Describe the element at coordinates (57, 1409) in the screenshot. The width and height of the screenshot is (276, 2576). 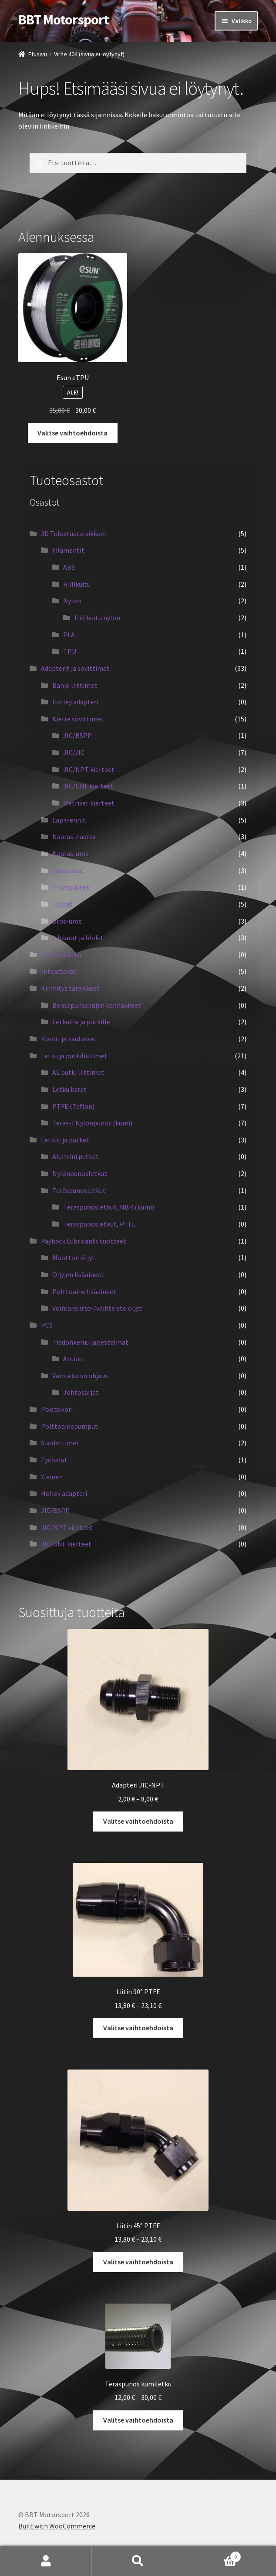
I see `Poistokori` at that location.